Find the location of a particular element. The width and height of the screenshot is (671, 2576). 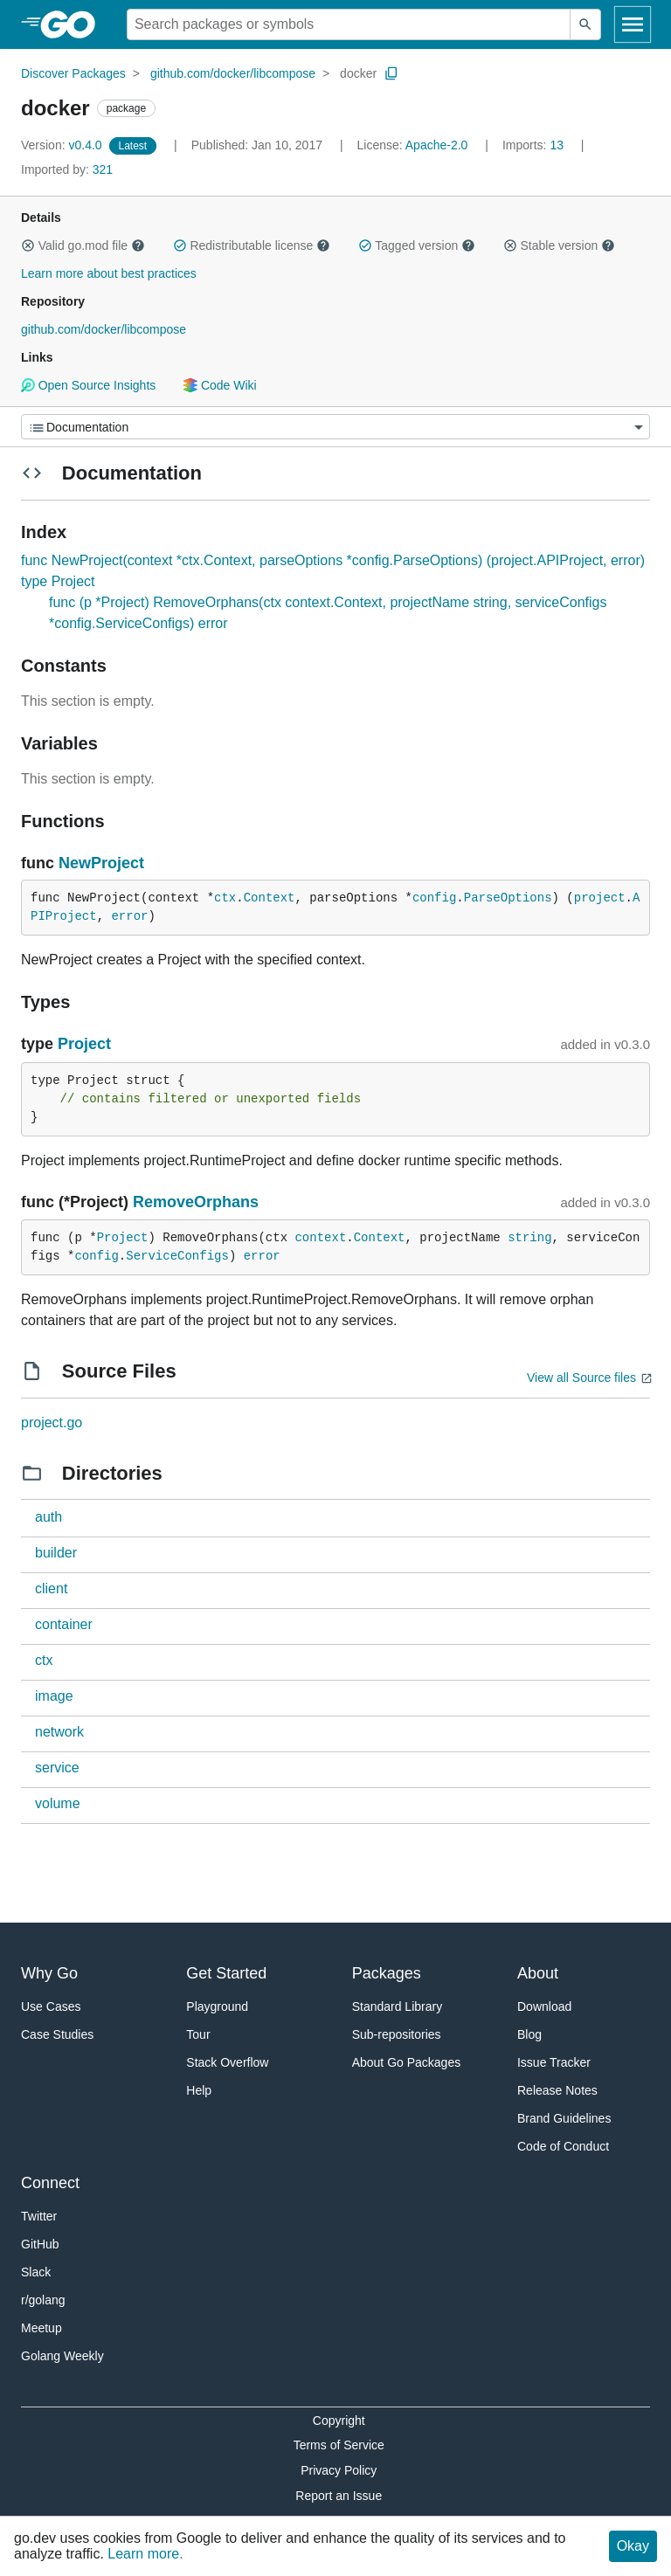

type Project is located at coordinates (57, 581).